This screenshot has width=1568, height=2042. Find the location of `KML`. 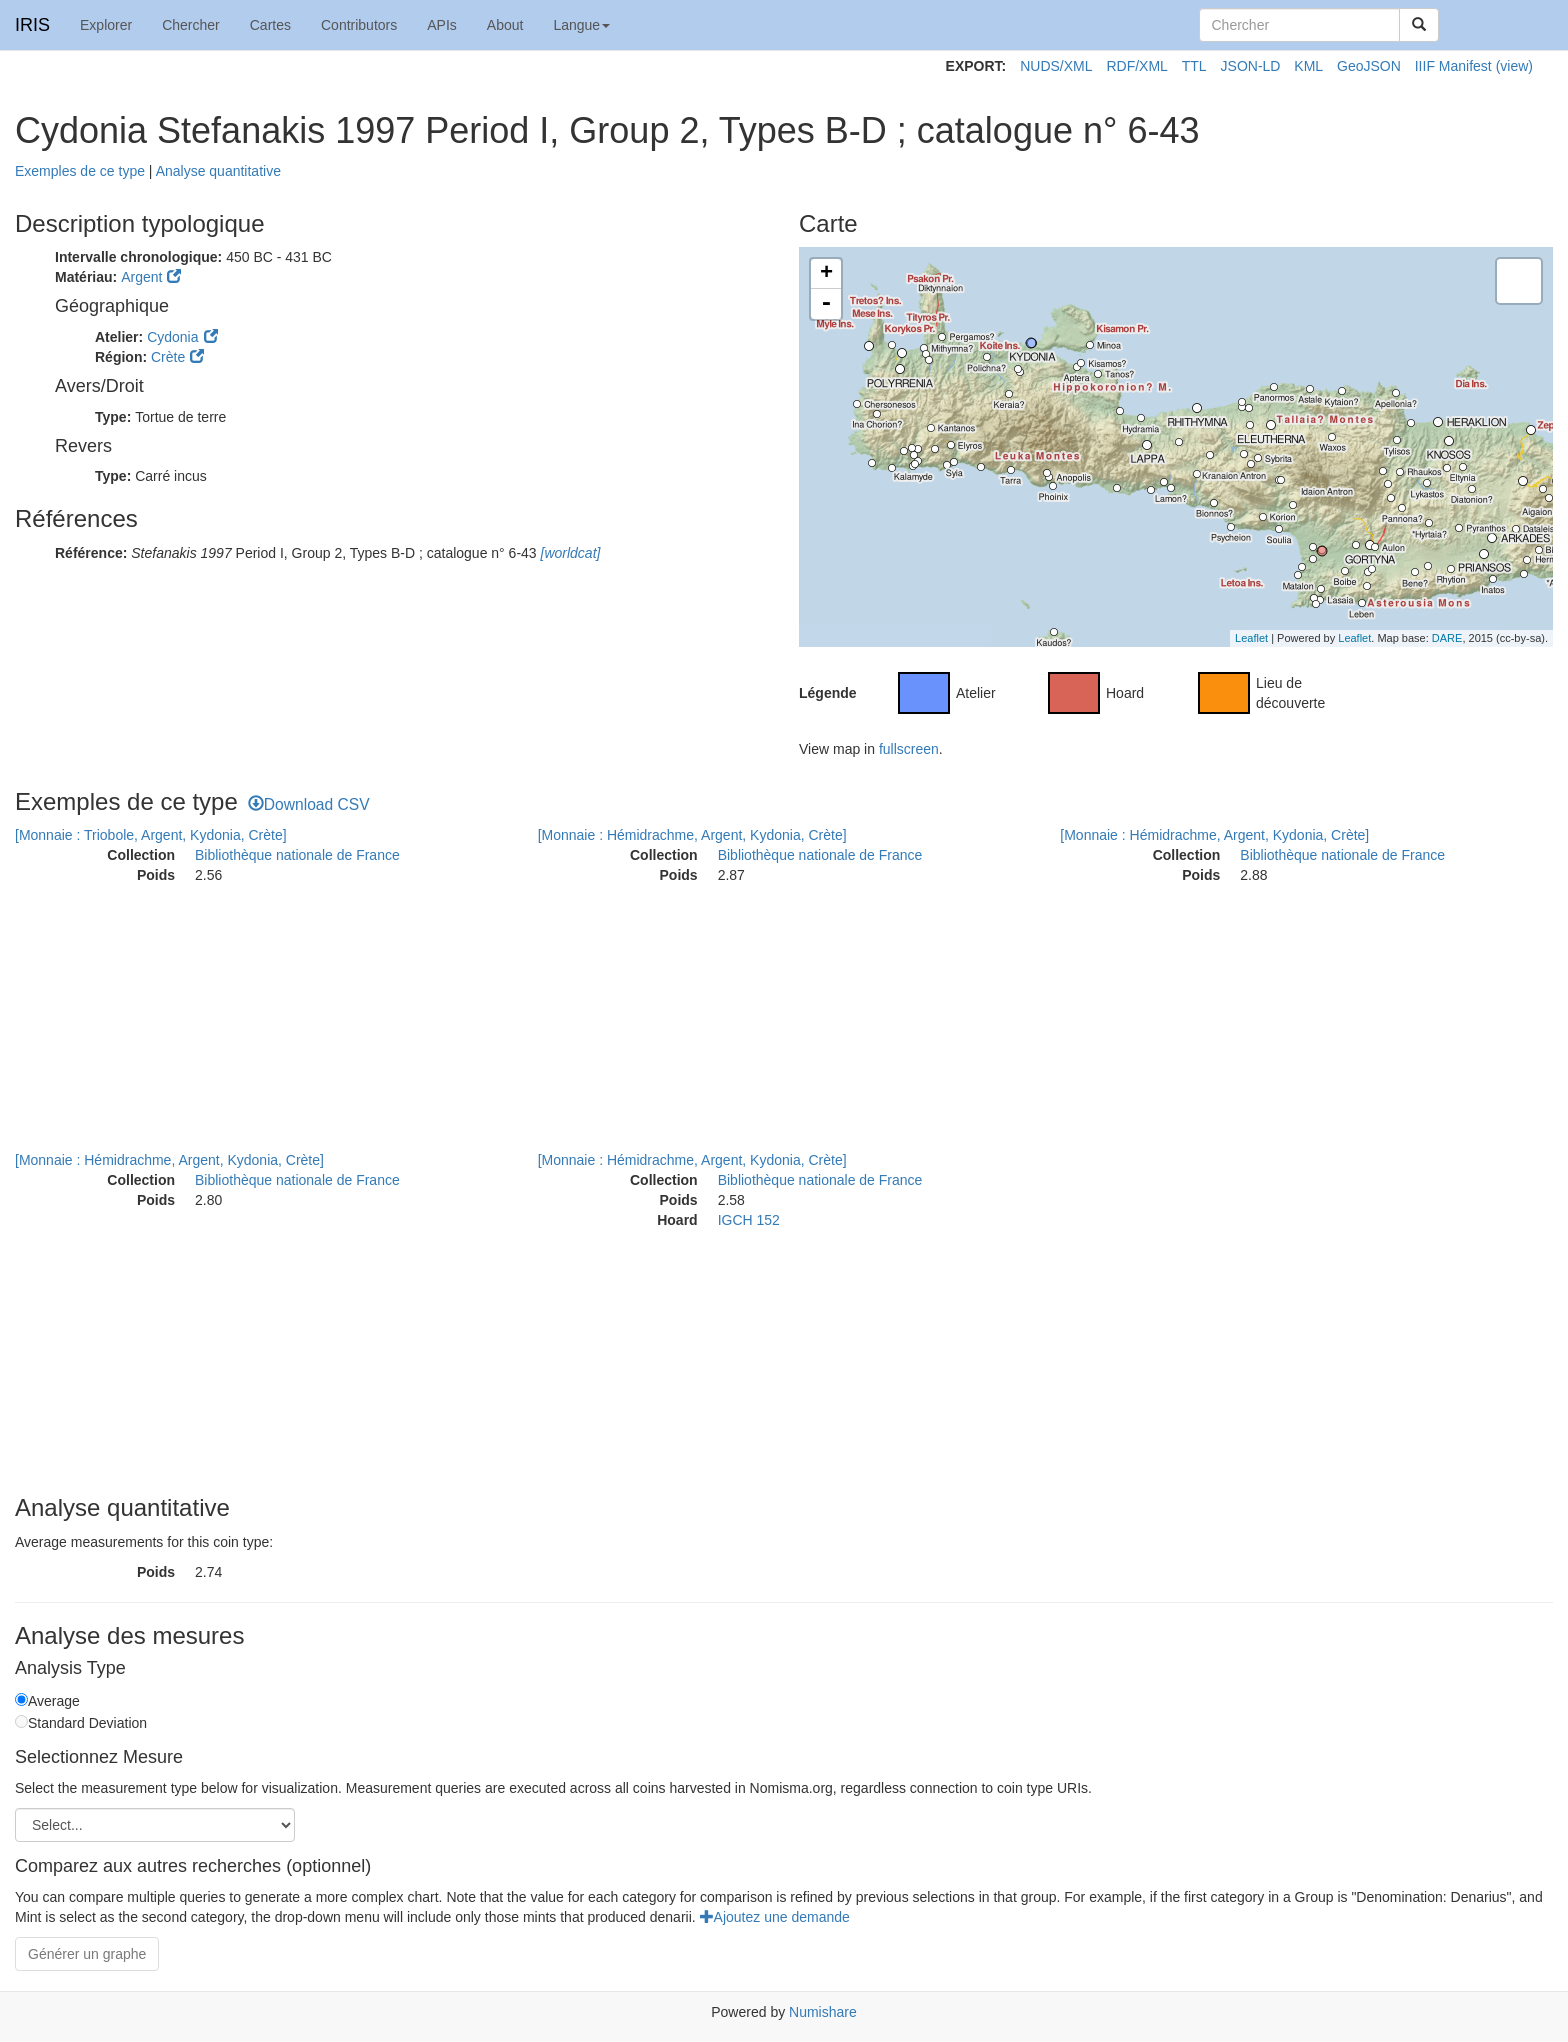

KML is located at coordinates (1308, 66).